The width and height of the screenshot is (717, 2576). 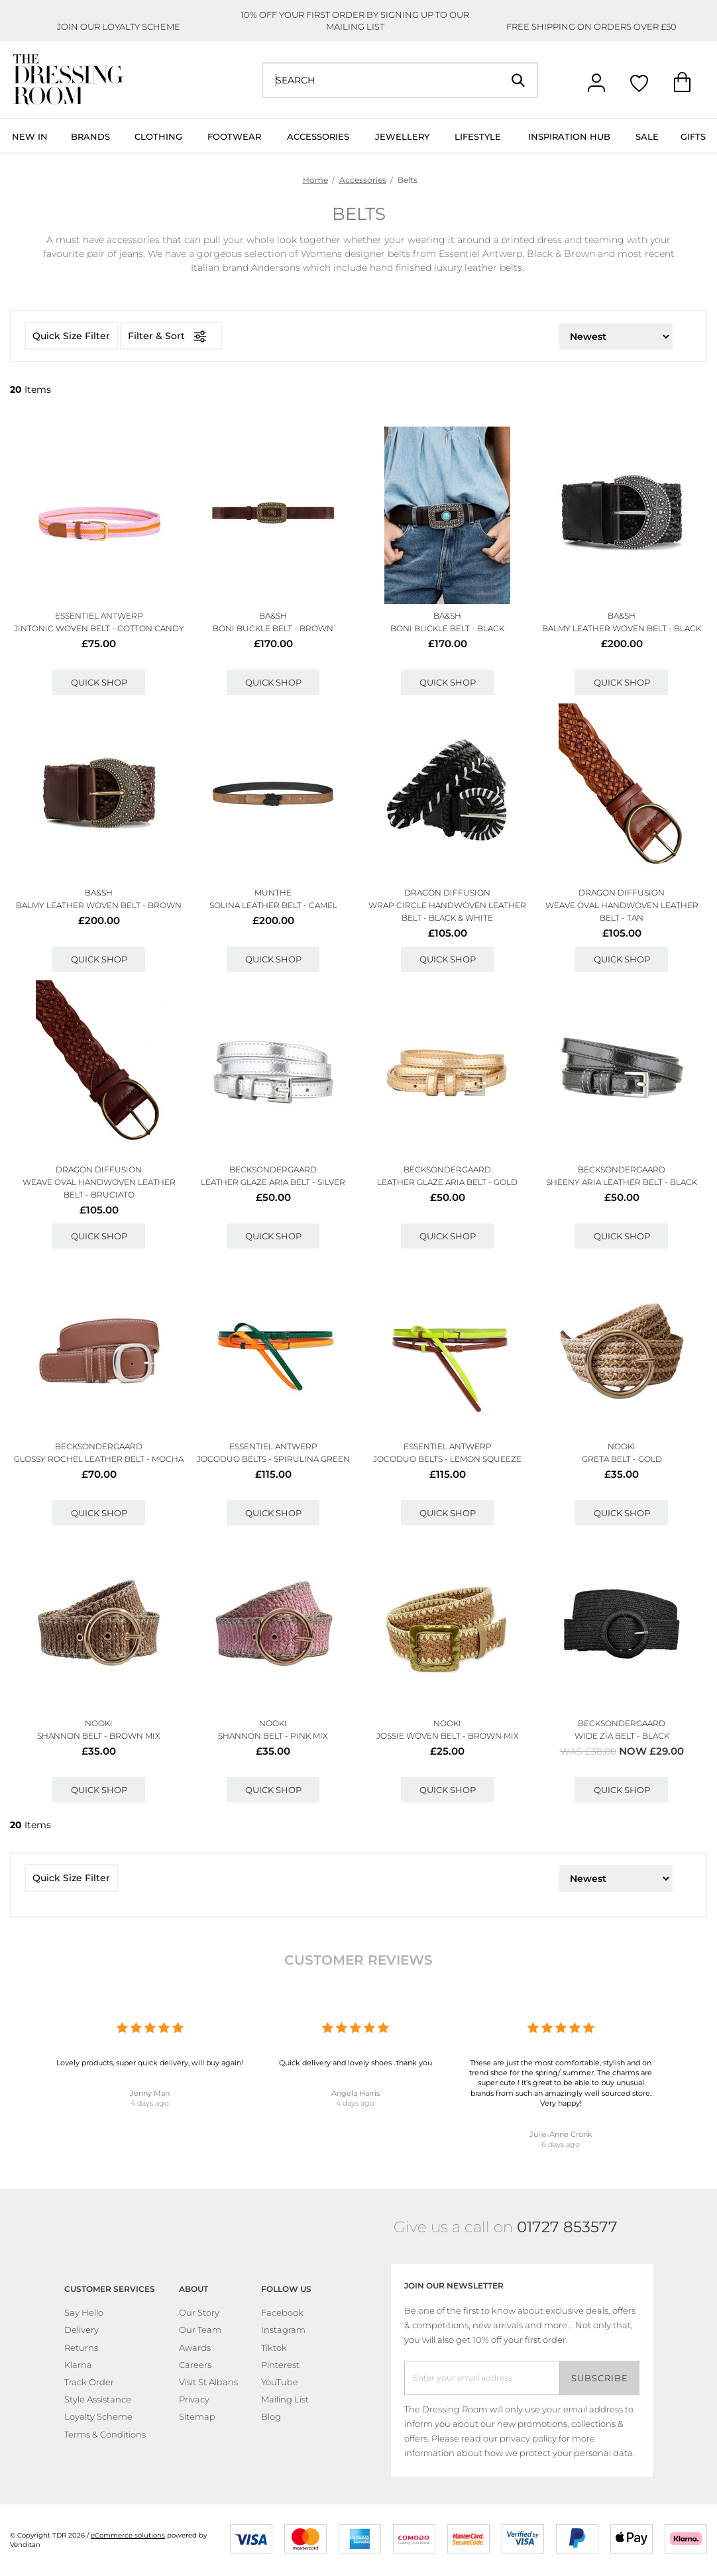 What do you see at coordinates (621, 1182) in the screenshot?
I see `Sheeny Aria Leather Belt - Black` at bounding box center [621, 1182].